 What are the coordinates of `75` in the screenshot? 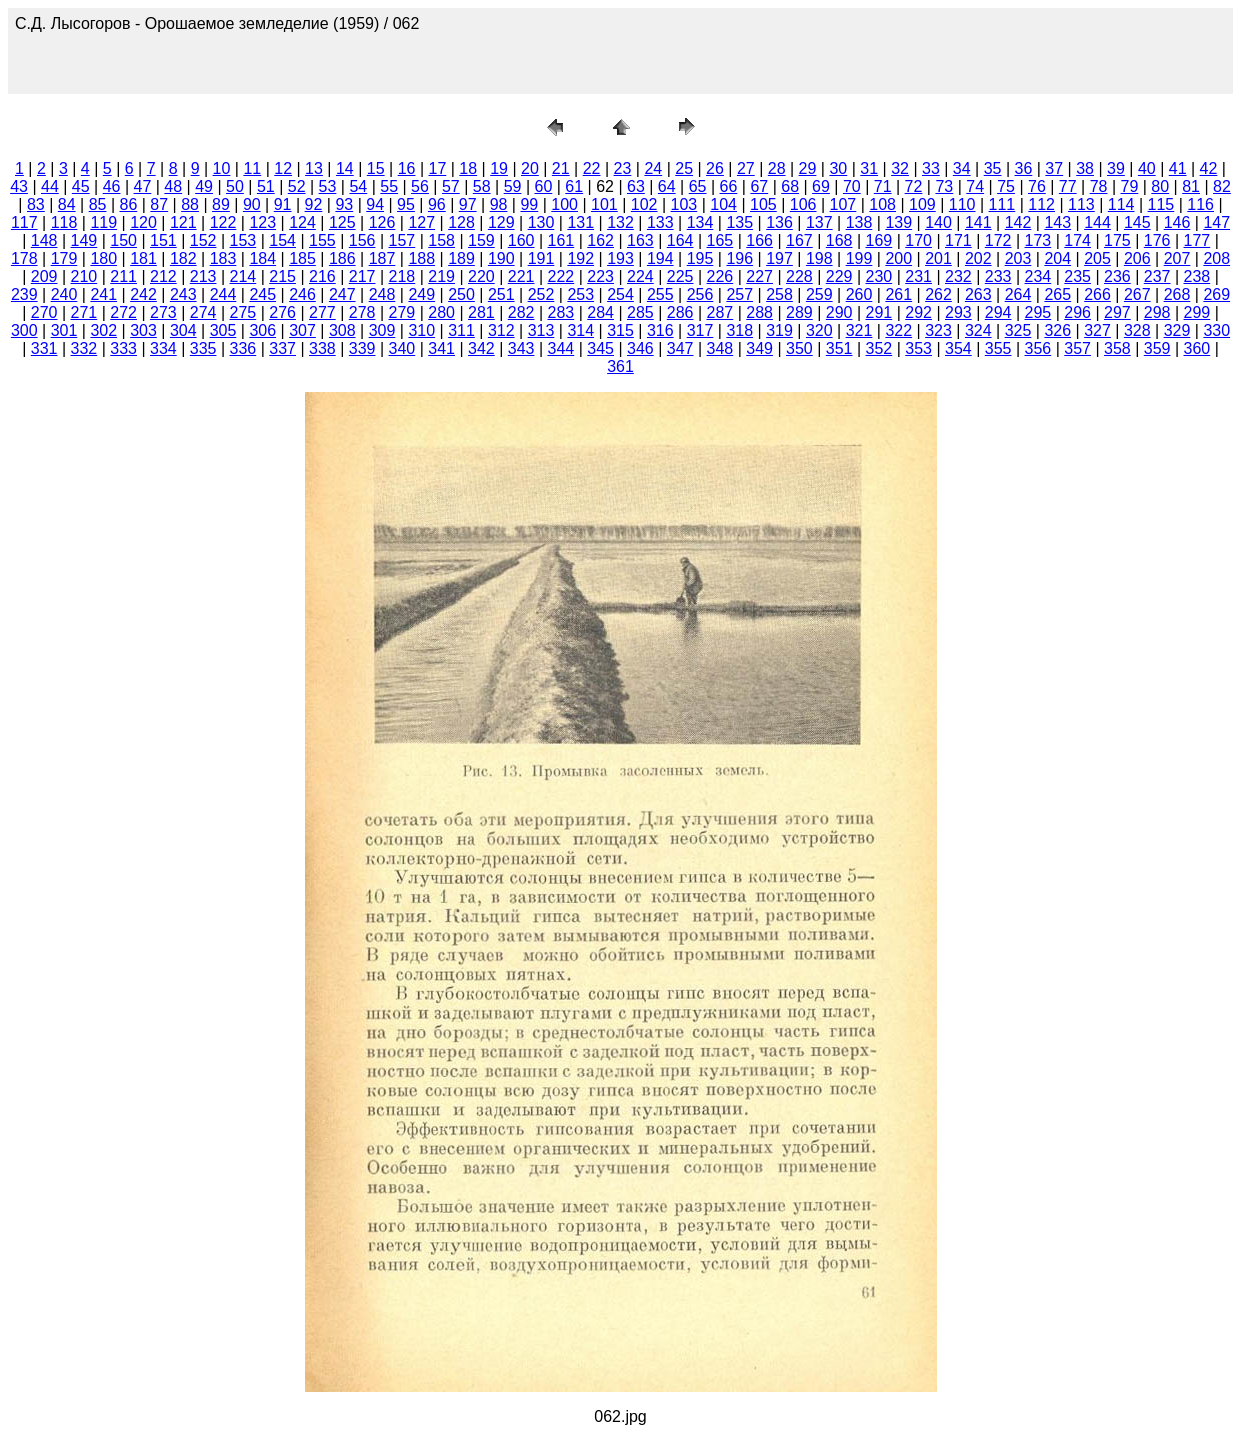 It's located at (1006, 186).